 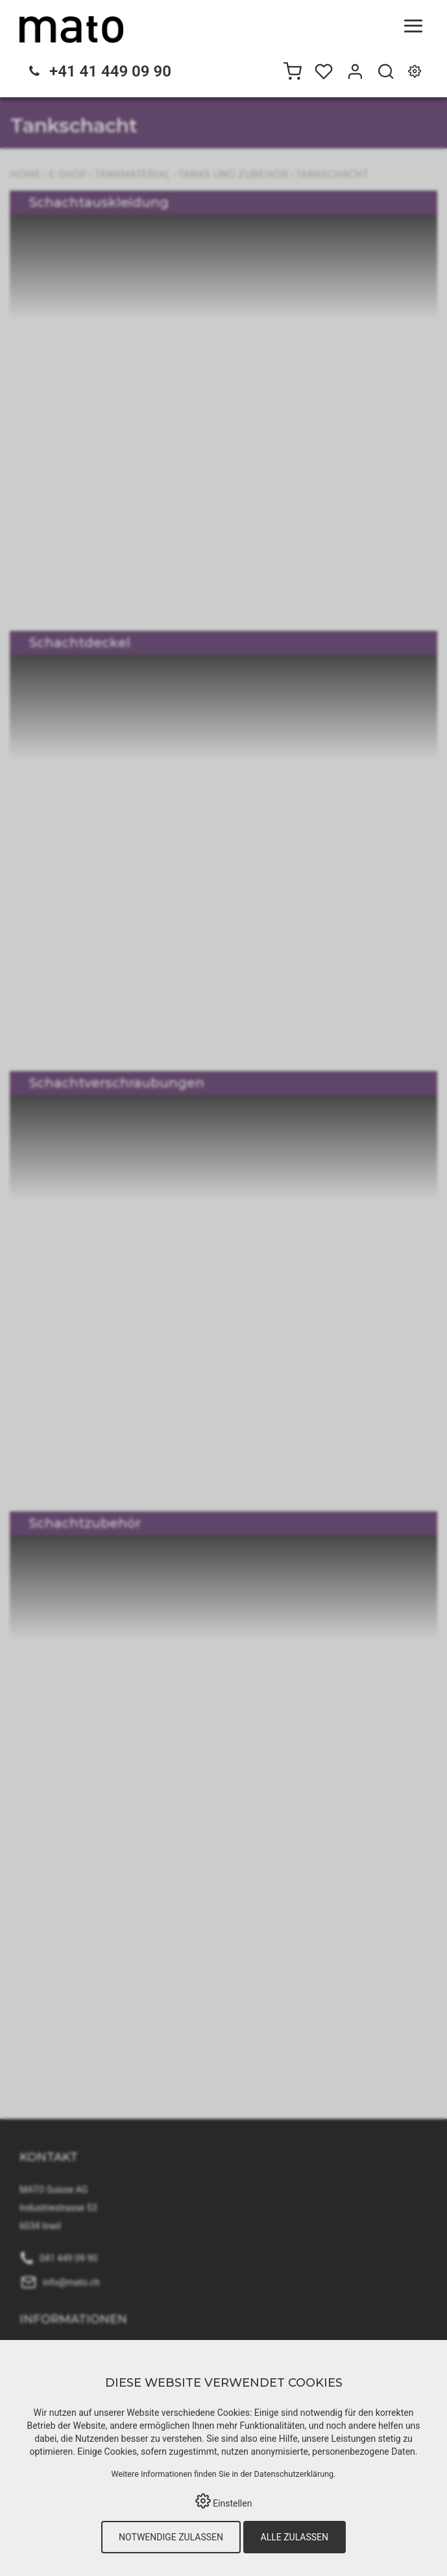 I want to click on Datenschutzerklärung, so click(x=294, y=2474).